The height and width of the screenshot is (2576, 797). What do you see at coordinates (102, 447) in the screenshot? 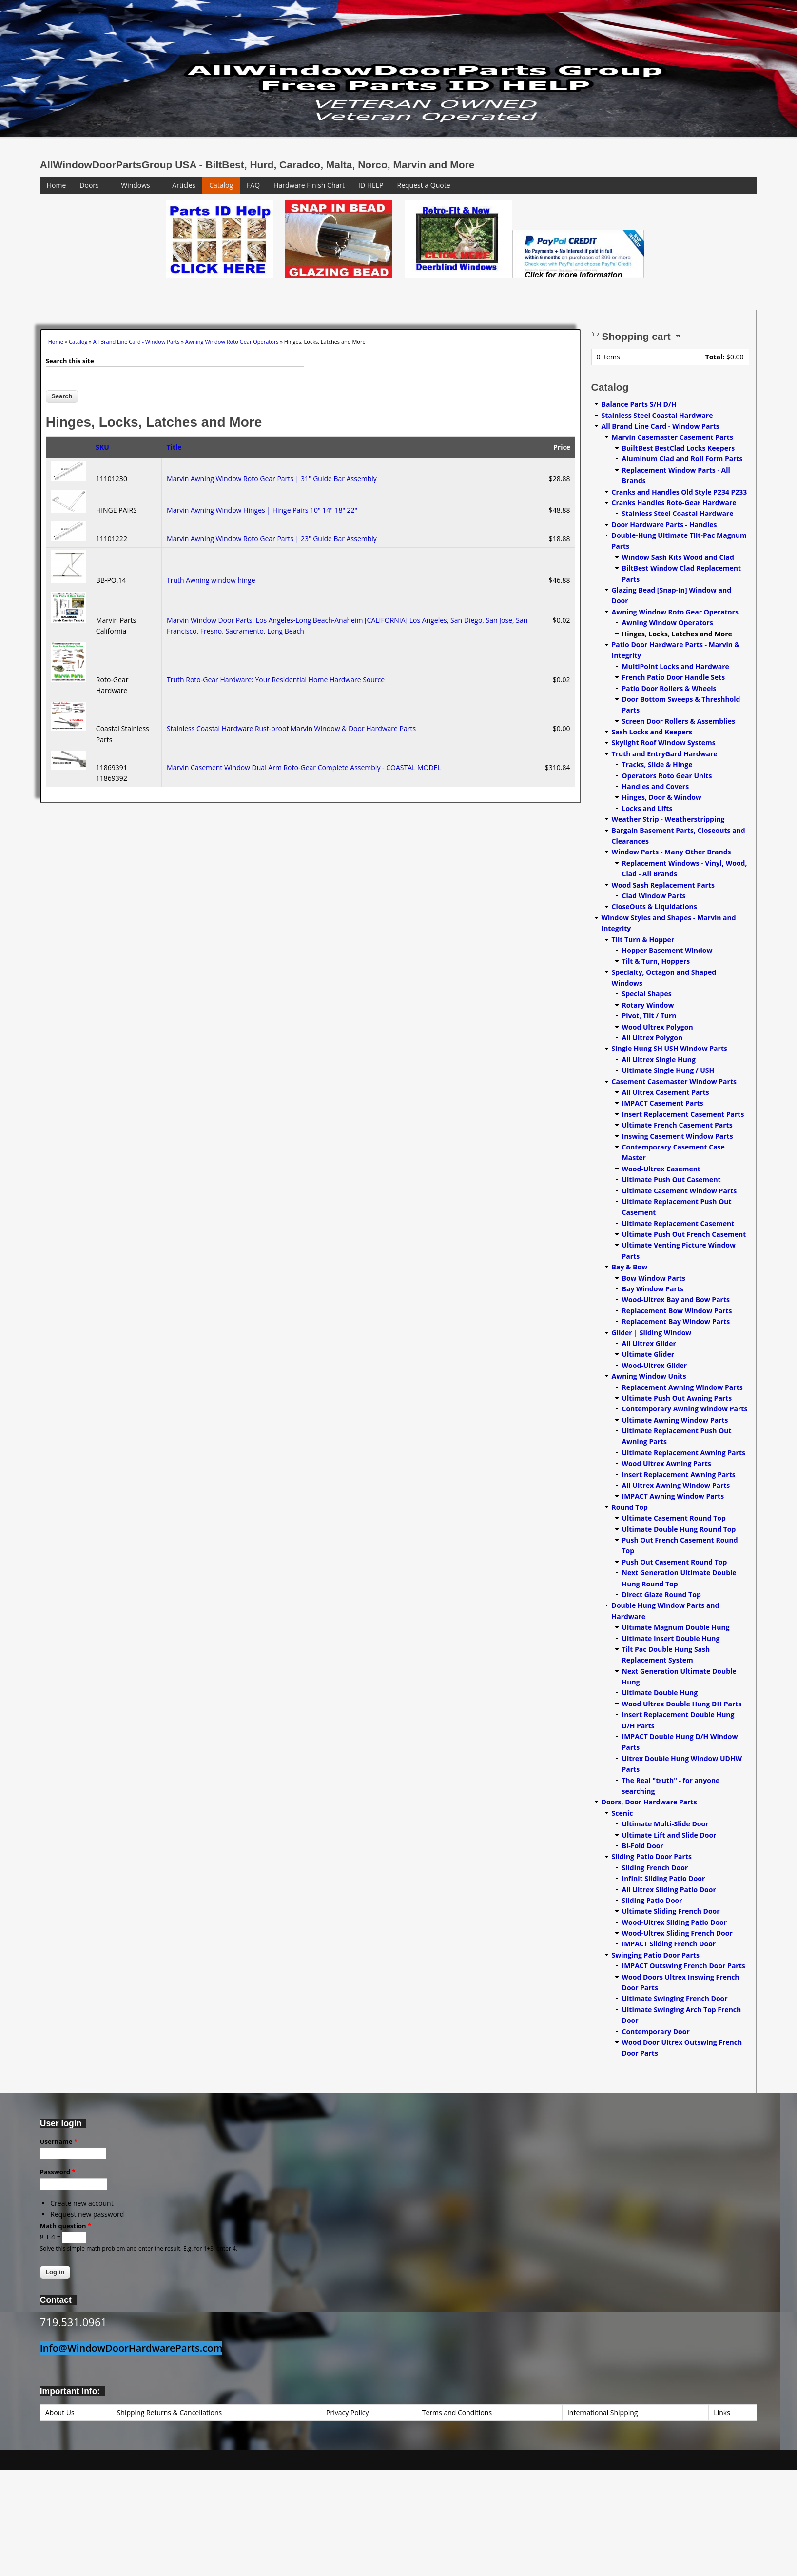
I see `SKU` at bounding box center [102, 447].